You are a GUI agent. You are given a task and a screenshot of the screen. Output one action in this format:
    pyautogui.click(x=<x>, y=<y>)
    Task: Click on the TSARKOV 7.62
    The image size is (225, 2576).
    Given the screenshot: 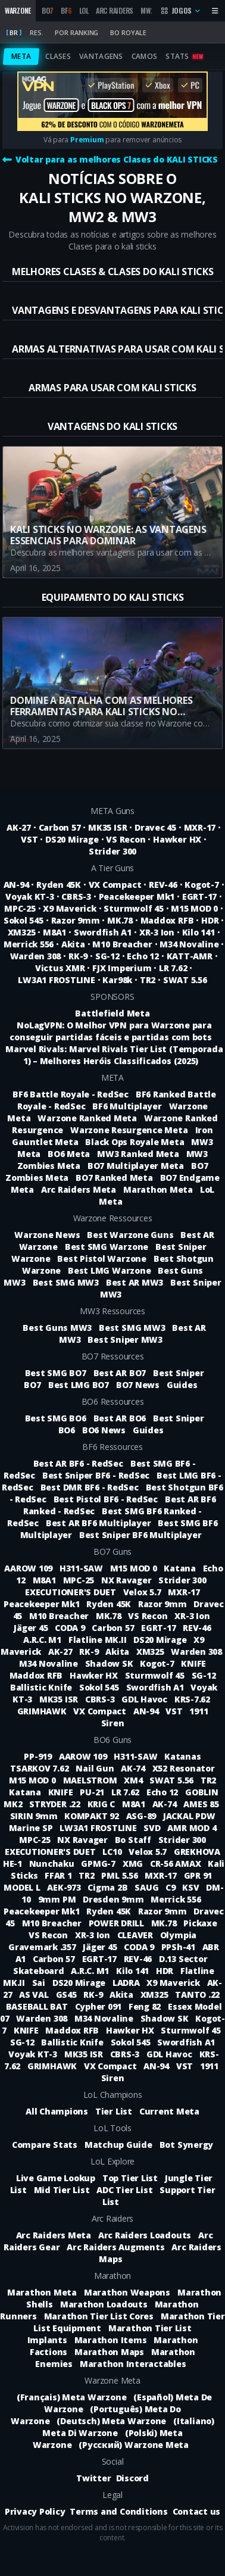 What is the action you would take?
    pyautogui.click(x=40, y=1768)
    